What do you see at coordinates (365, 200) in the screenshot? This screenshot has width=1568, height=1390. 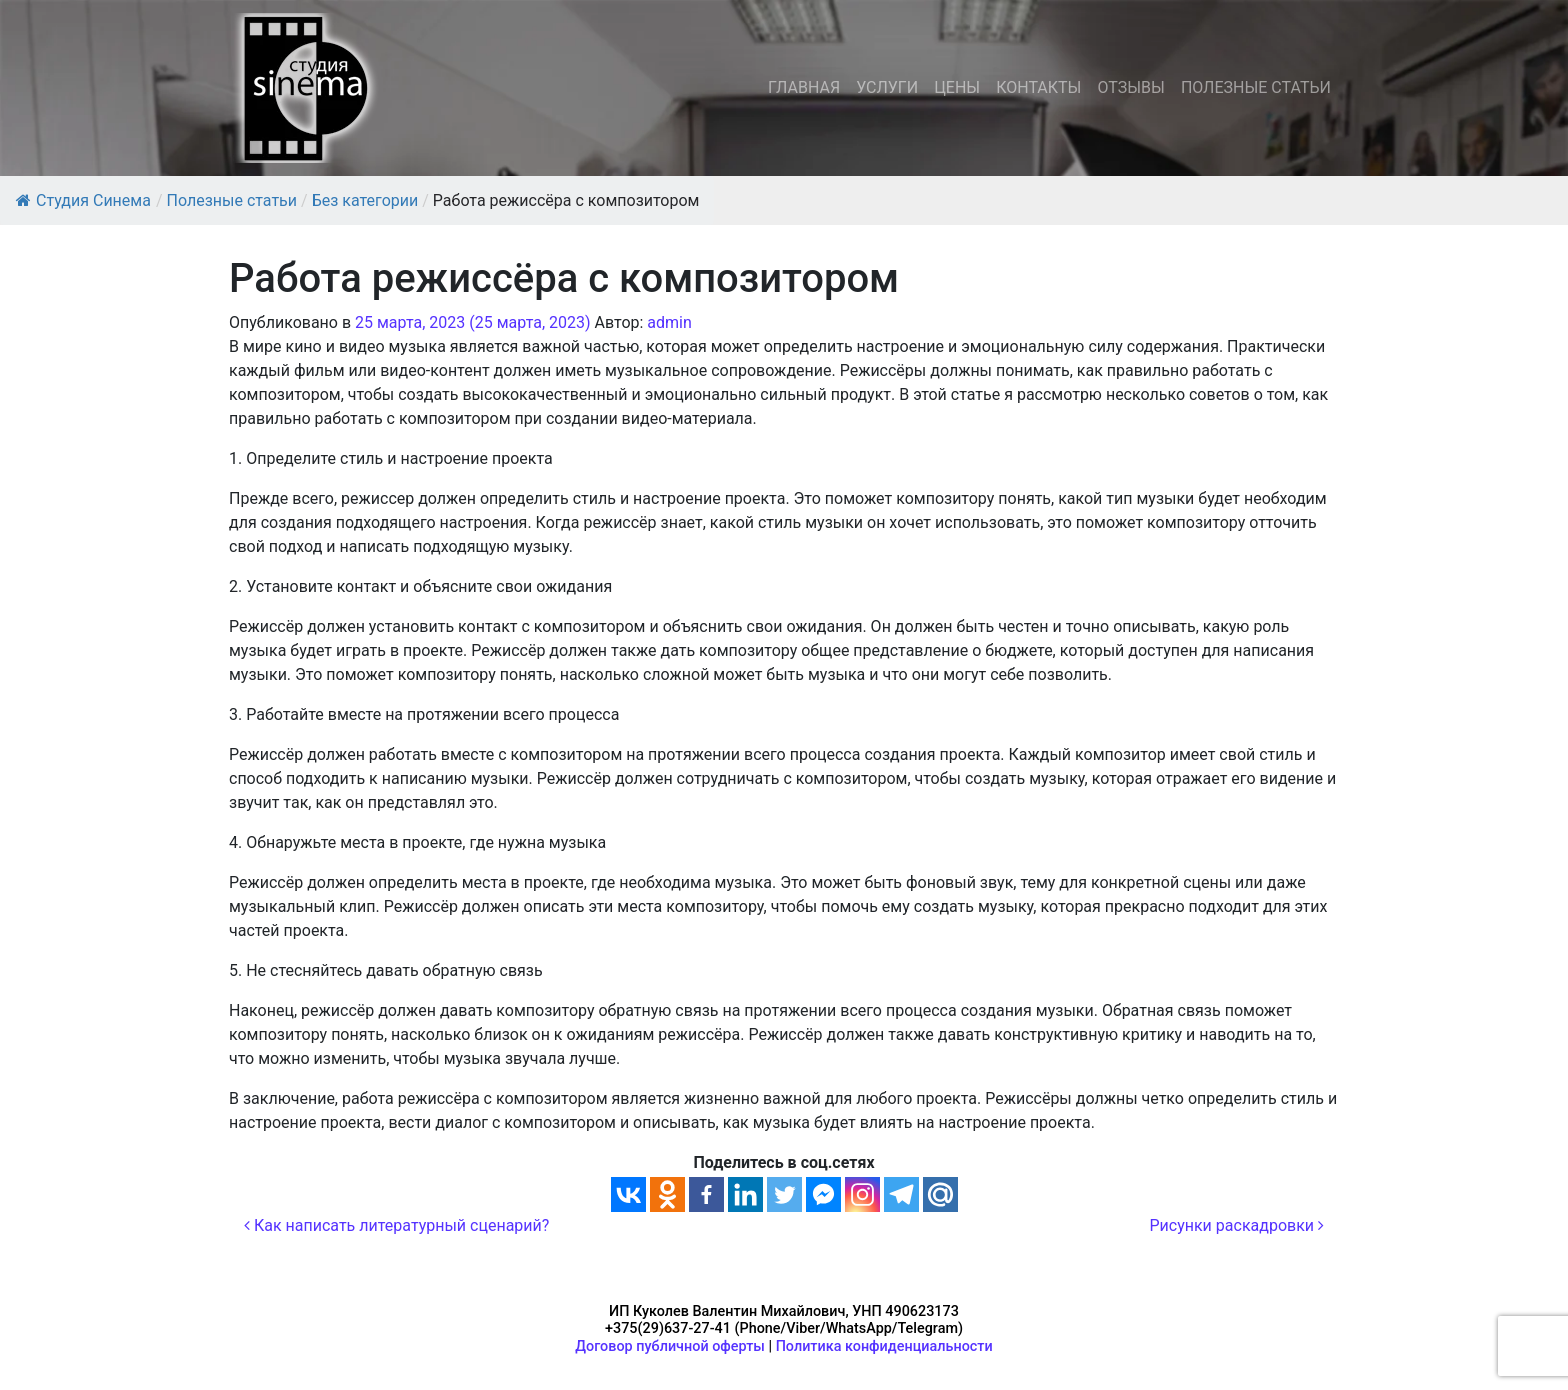 I see `Без категории` at bounding box center [365, 200].